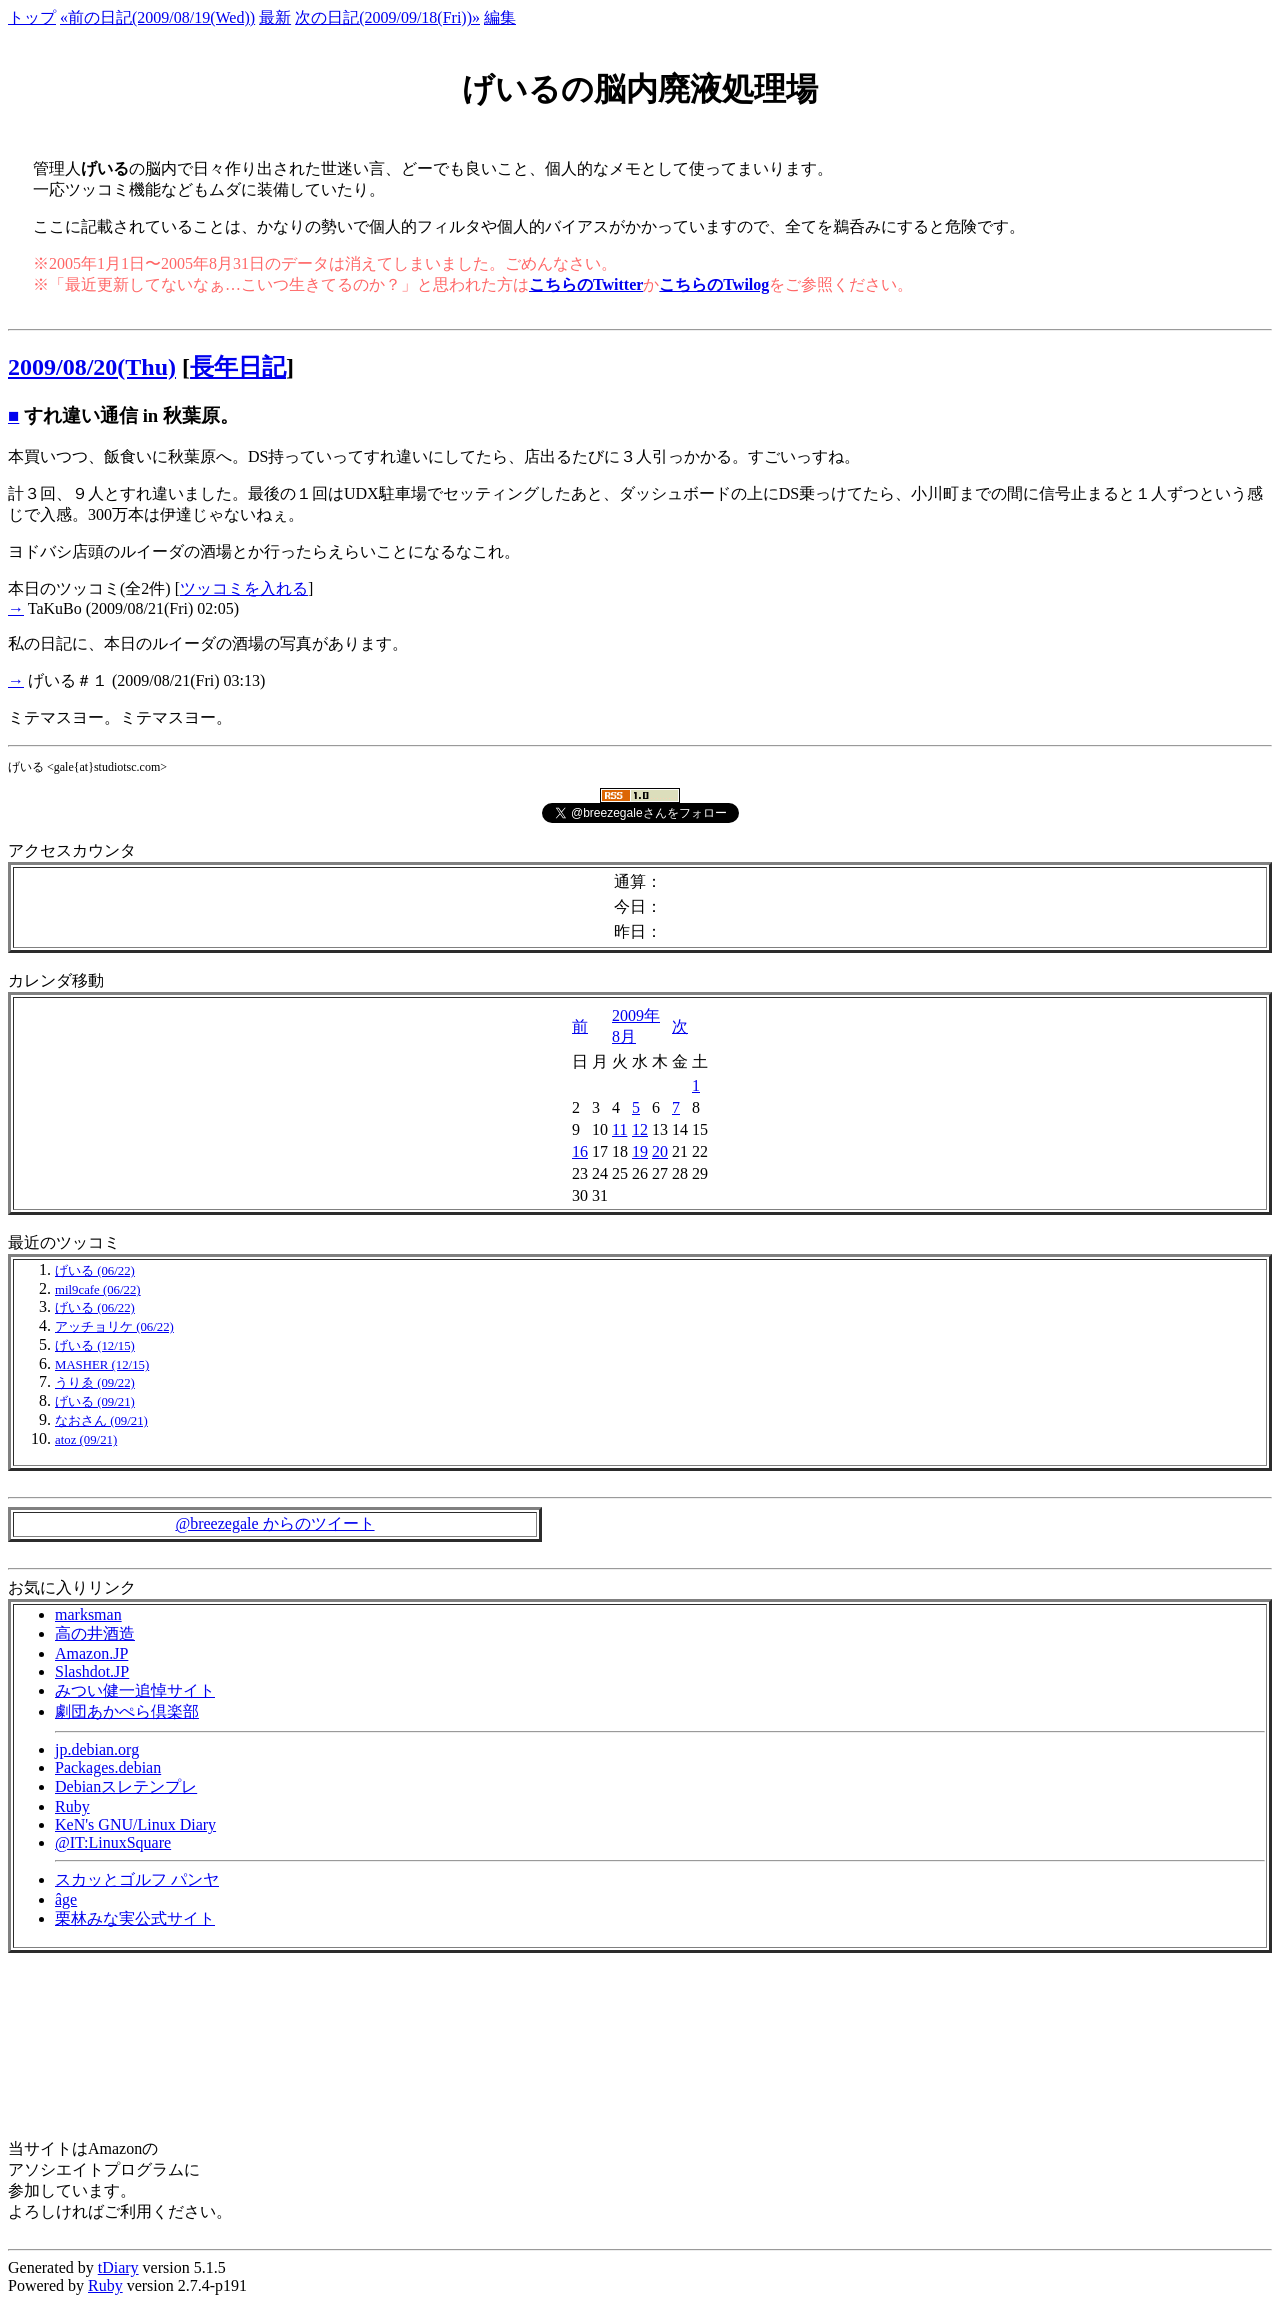 The width and height of the screenshot is (1280, 2303). I want to click on @breezegale からのツイート, so click(274, 1523).